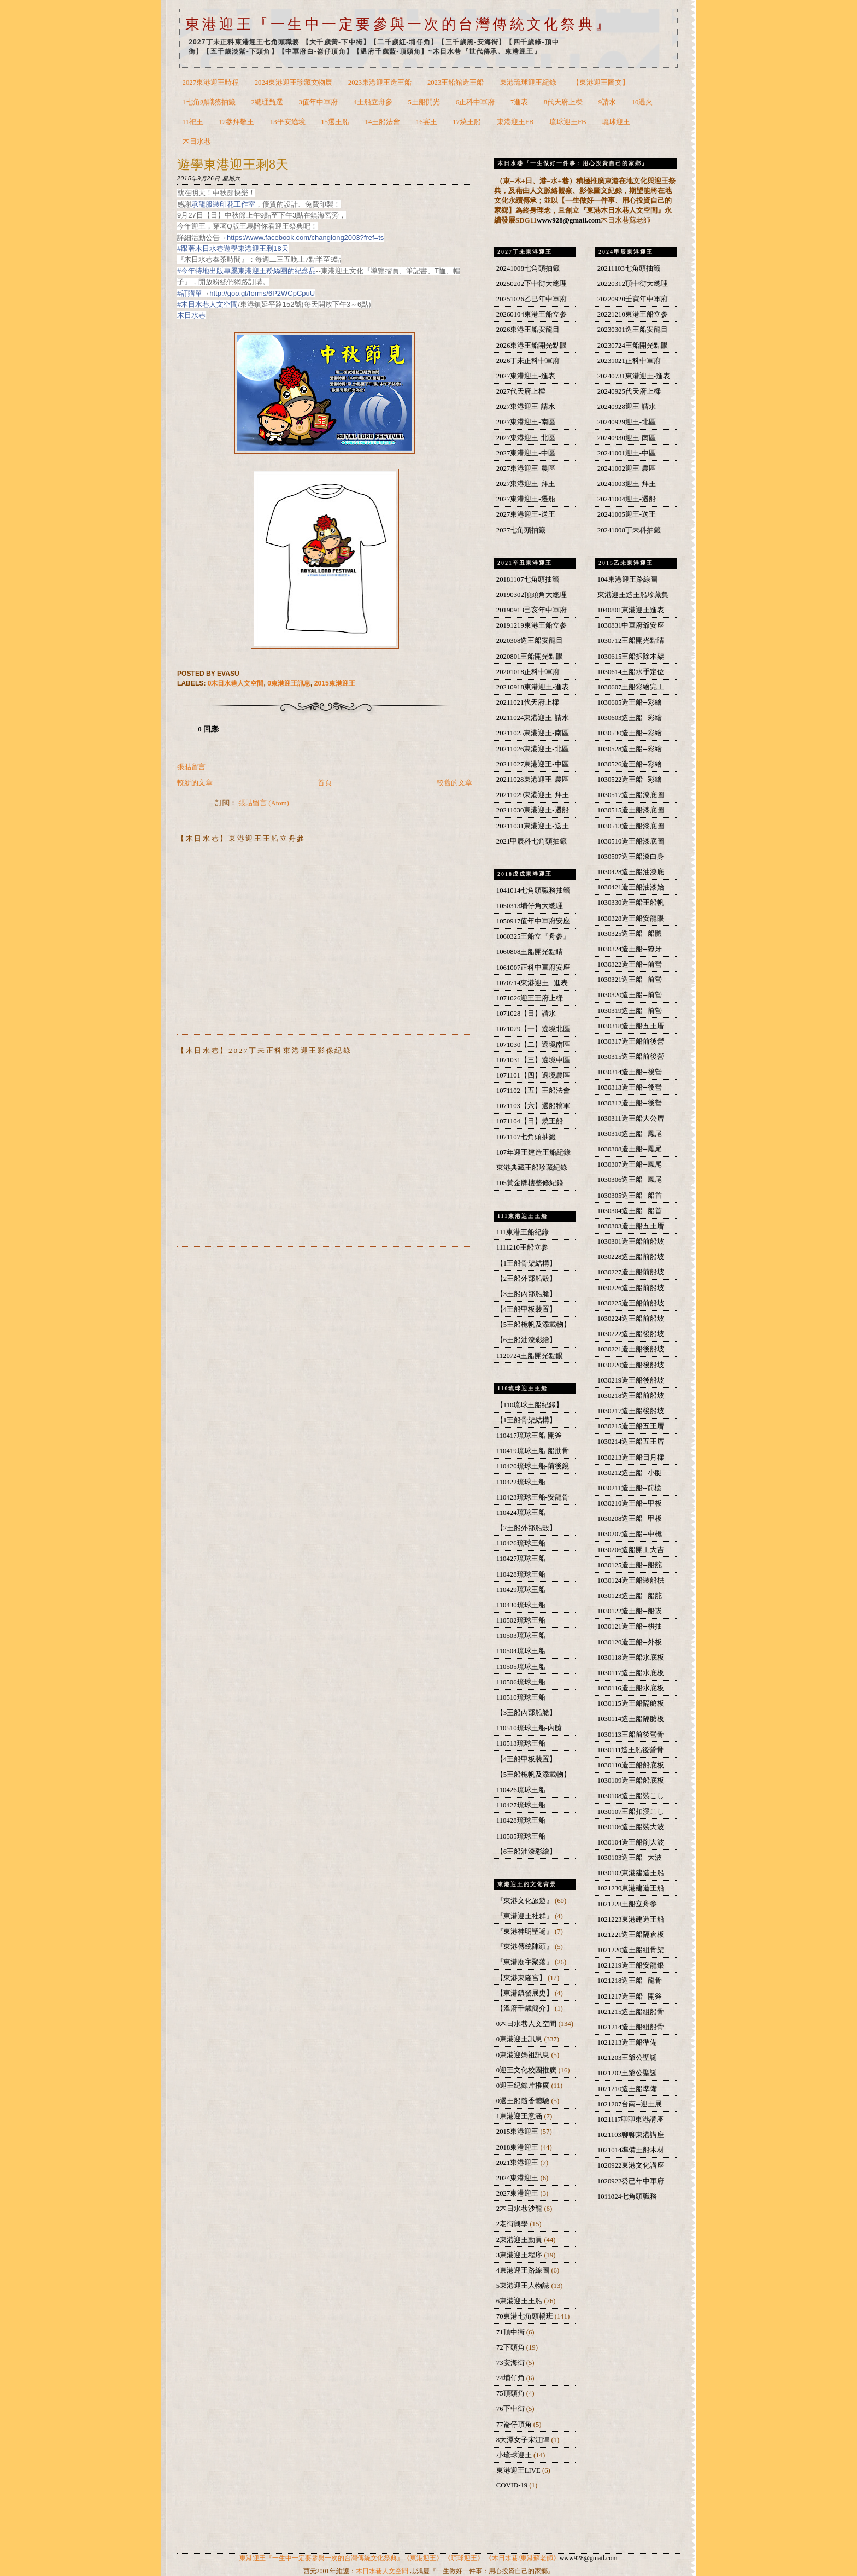 The height and width of the screenshot is (2576, 857). I want to click on 20181107七角頭抽籤, so click(527, 579).